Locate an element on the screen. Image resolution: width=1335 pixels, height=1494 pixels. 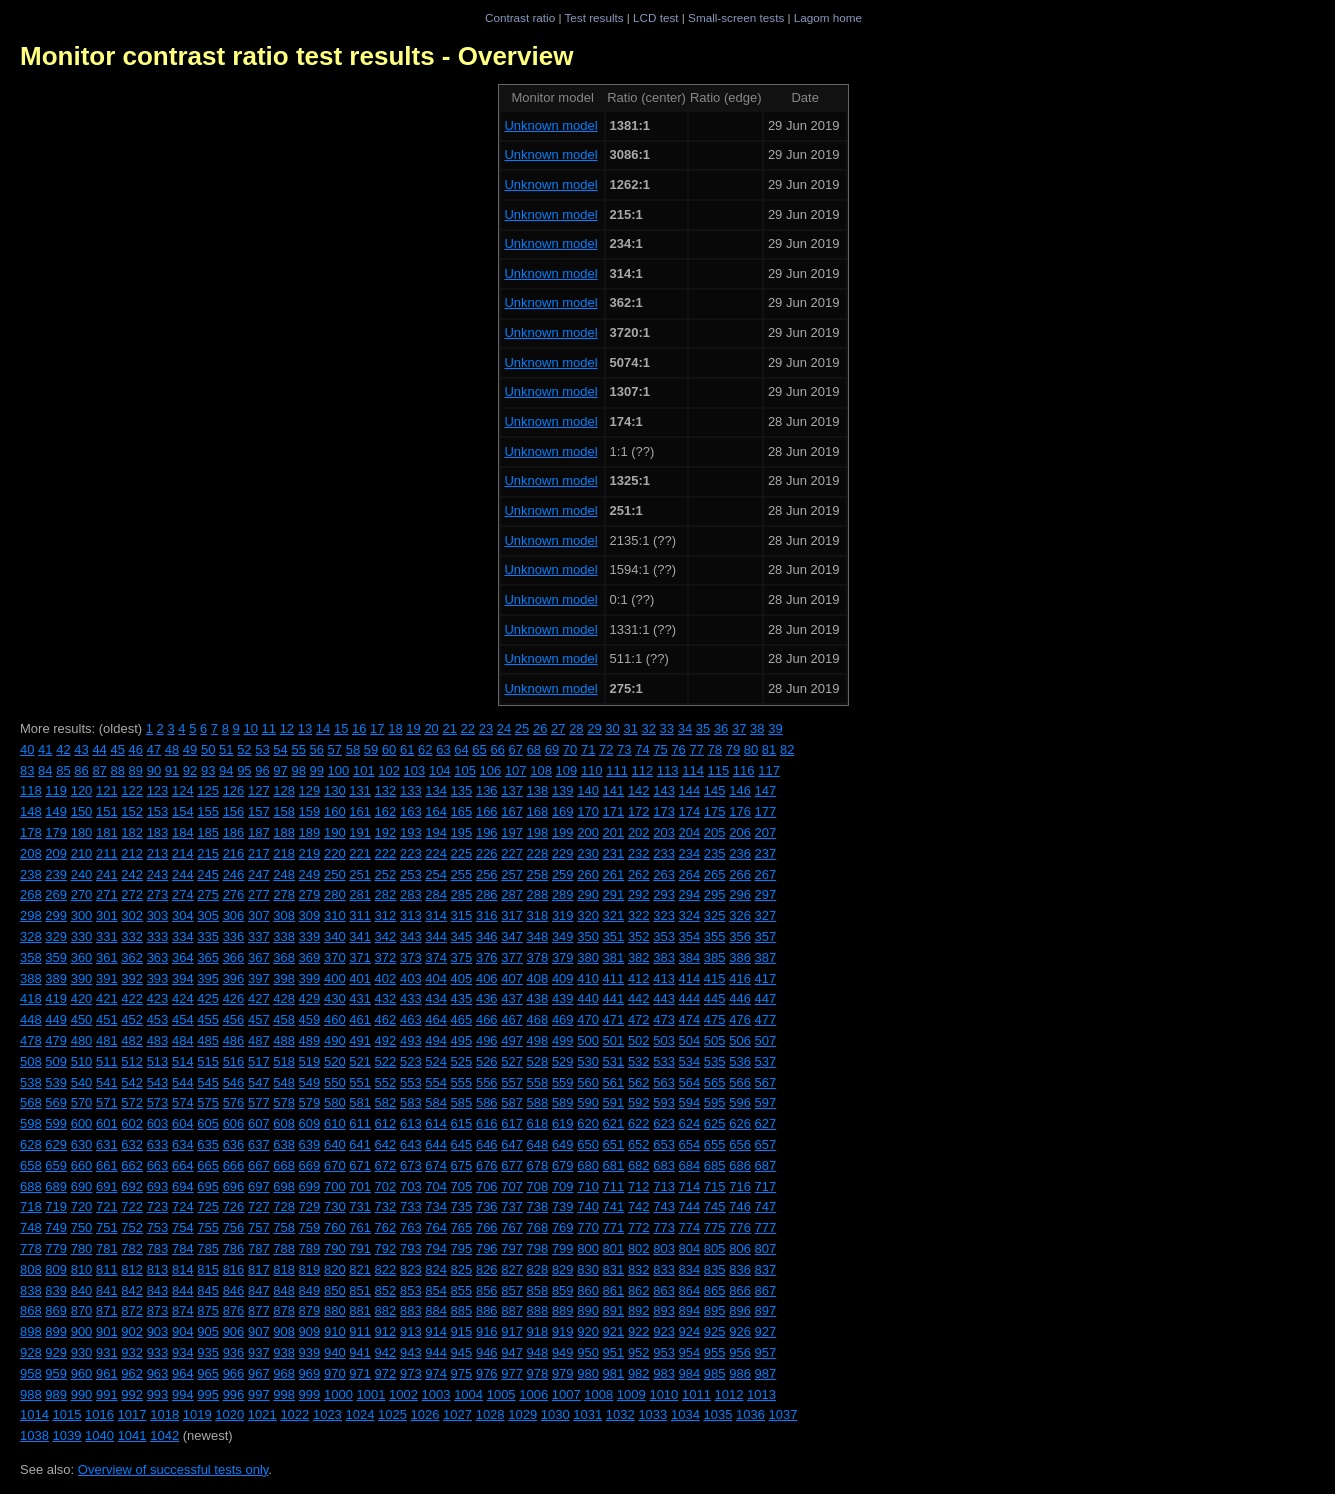
537 is located at coordinates (766, 1061).